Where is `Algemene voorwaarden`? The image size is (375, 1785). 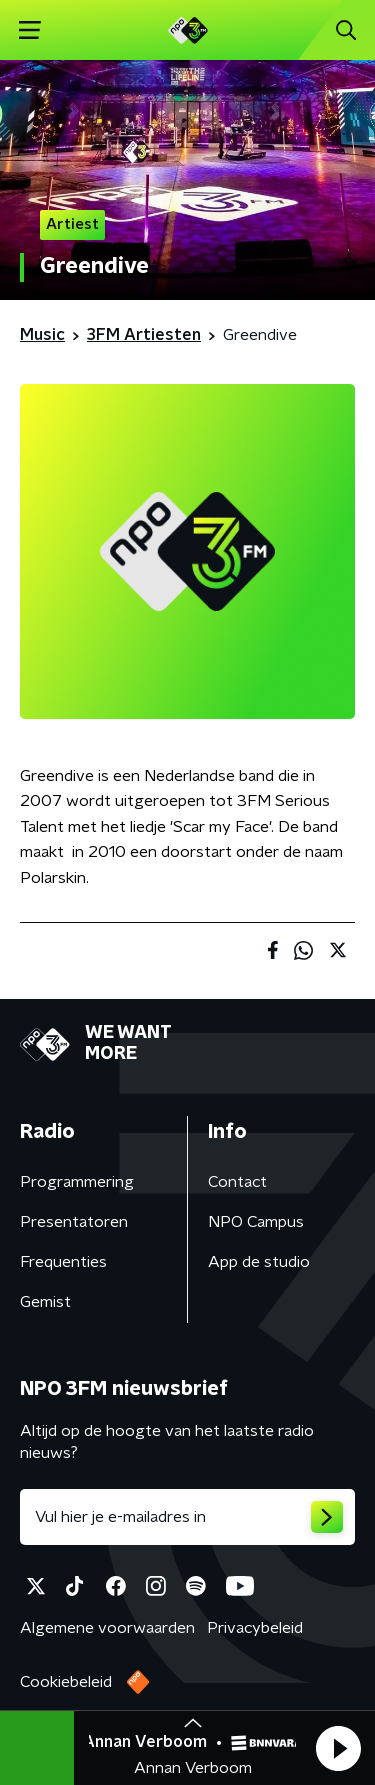 Algemene voorwaarden is located at coordinates (107, 1628).